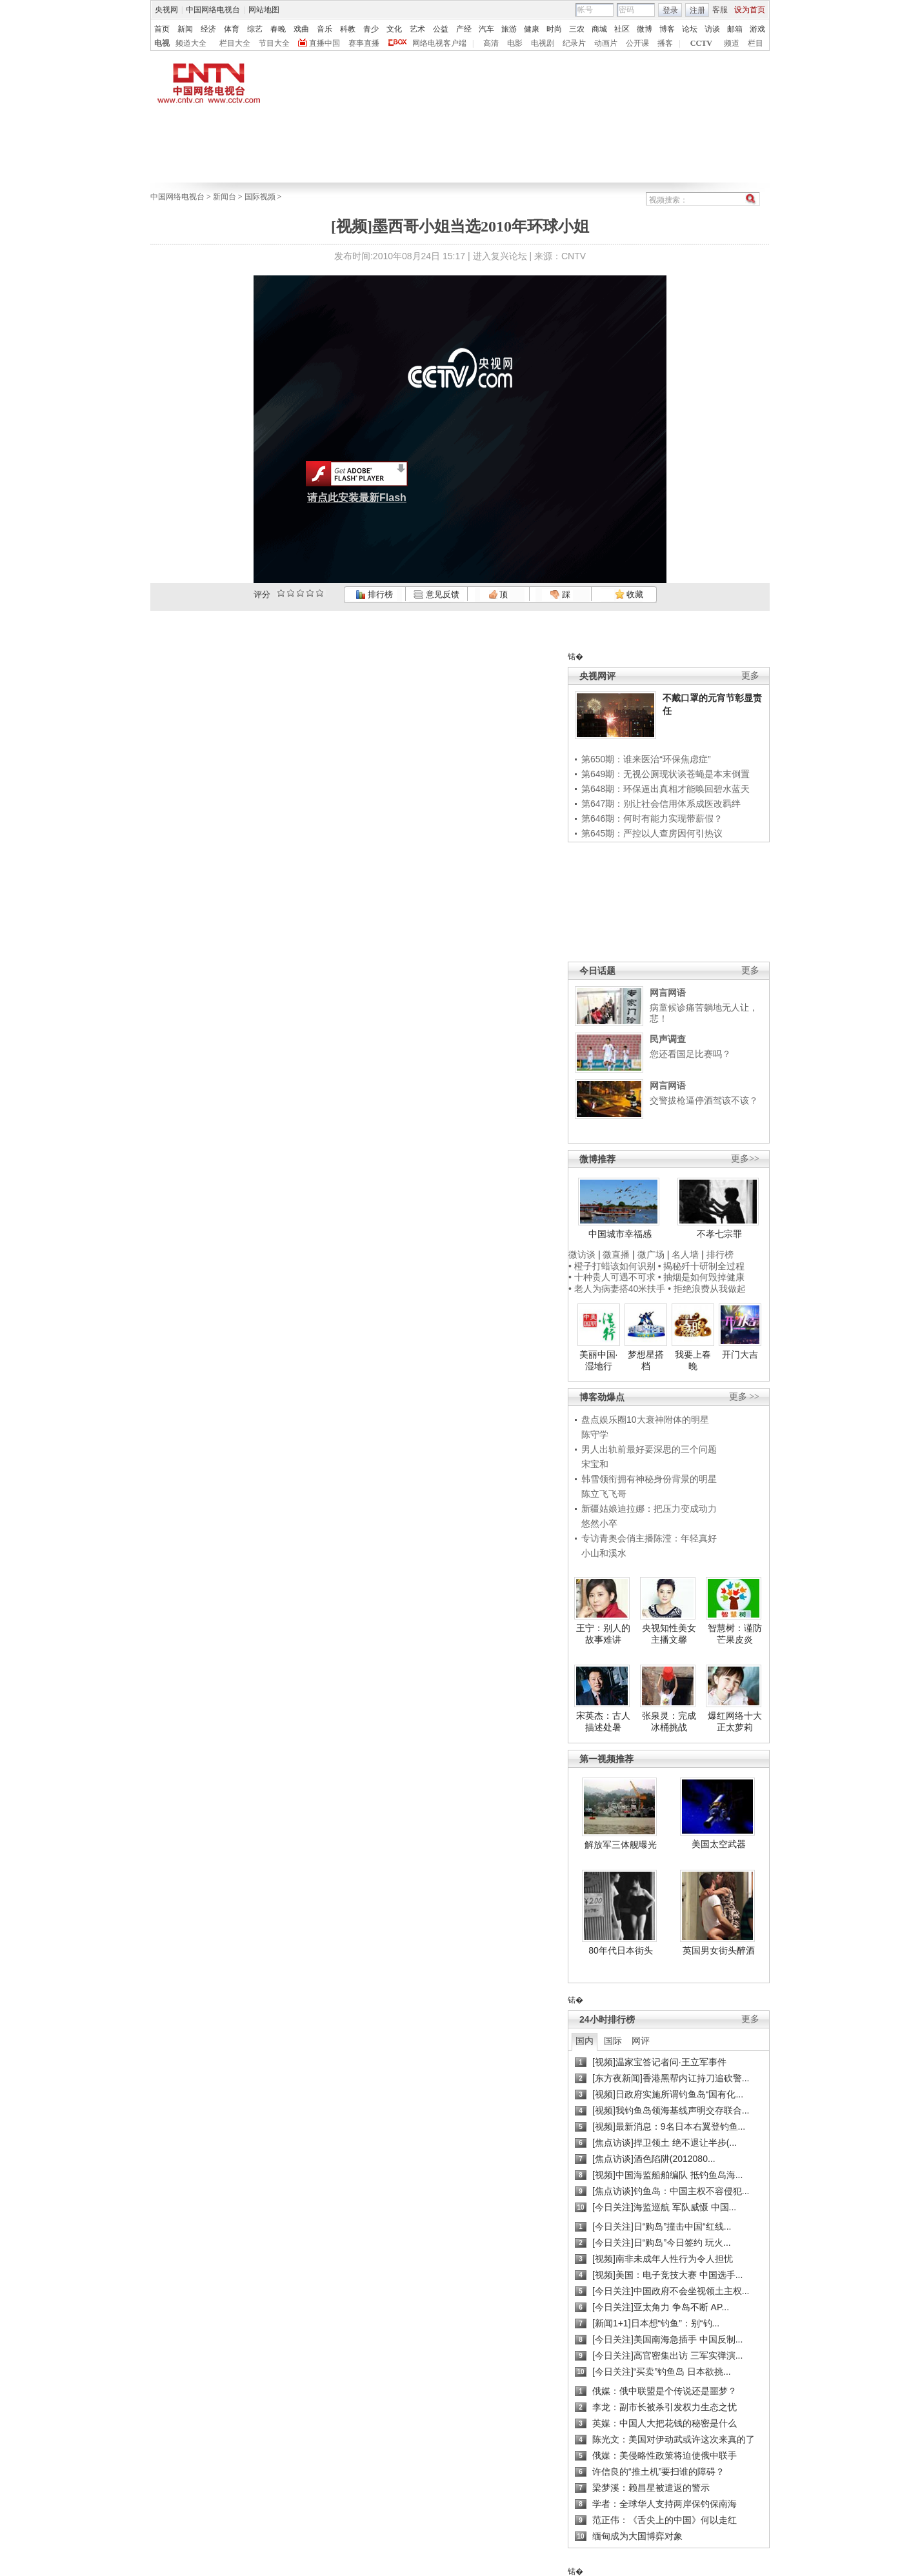 This screenshot has width=920, height=2576. Describe the element at coordinates (641, 2041) in the screenshot. I see `网评` at that location.